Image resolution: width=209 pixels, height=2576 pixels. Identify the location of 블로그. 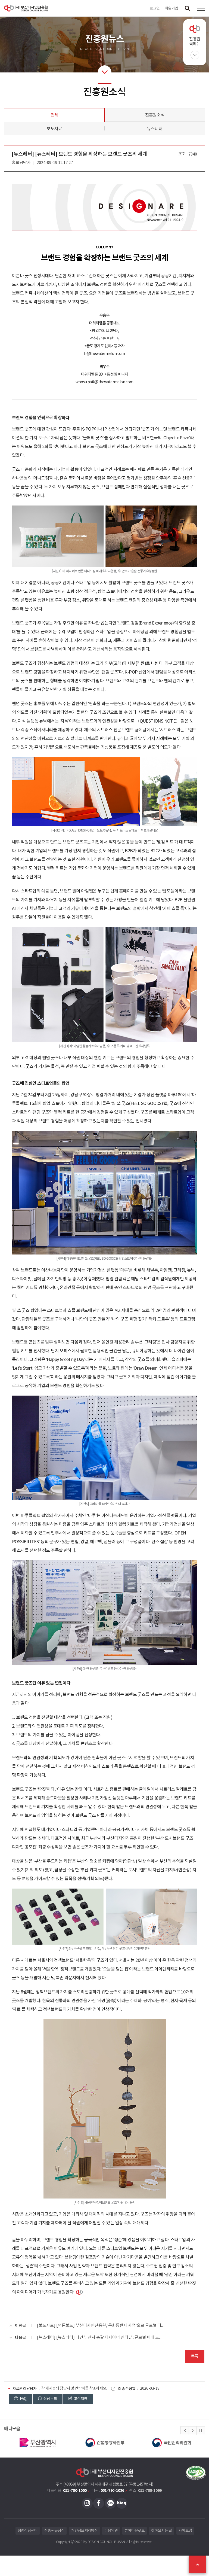
(121, 2503).